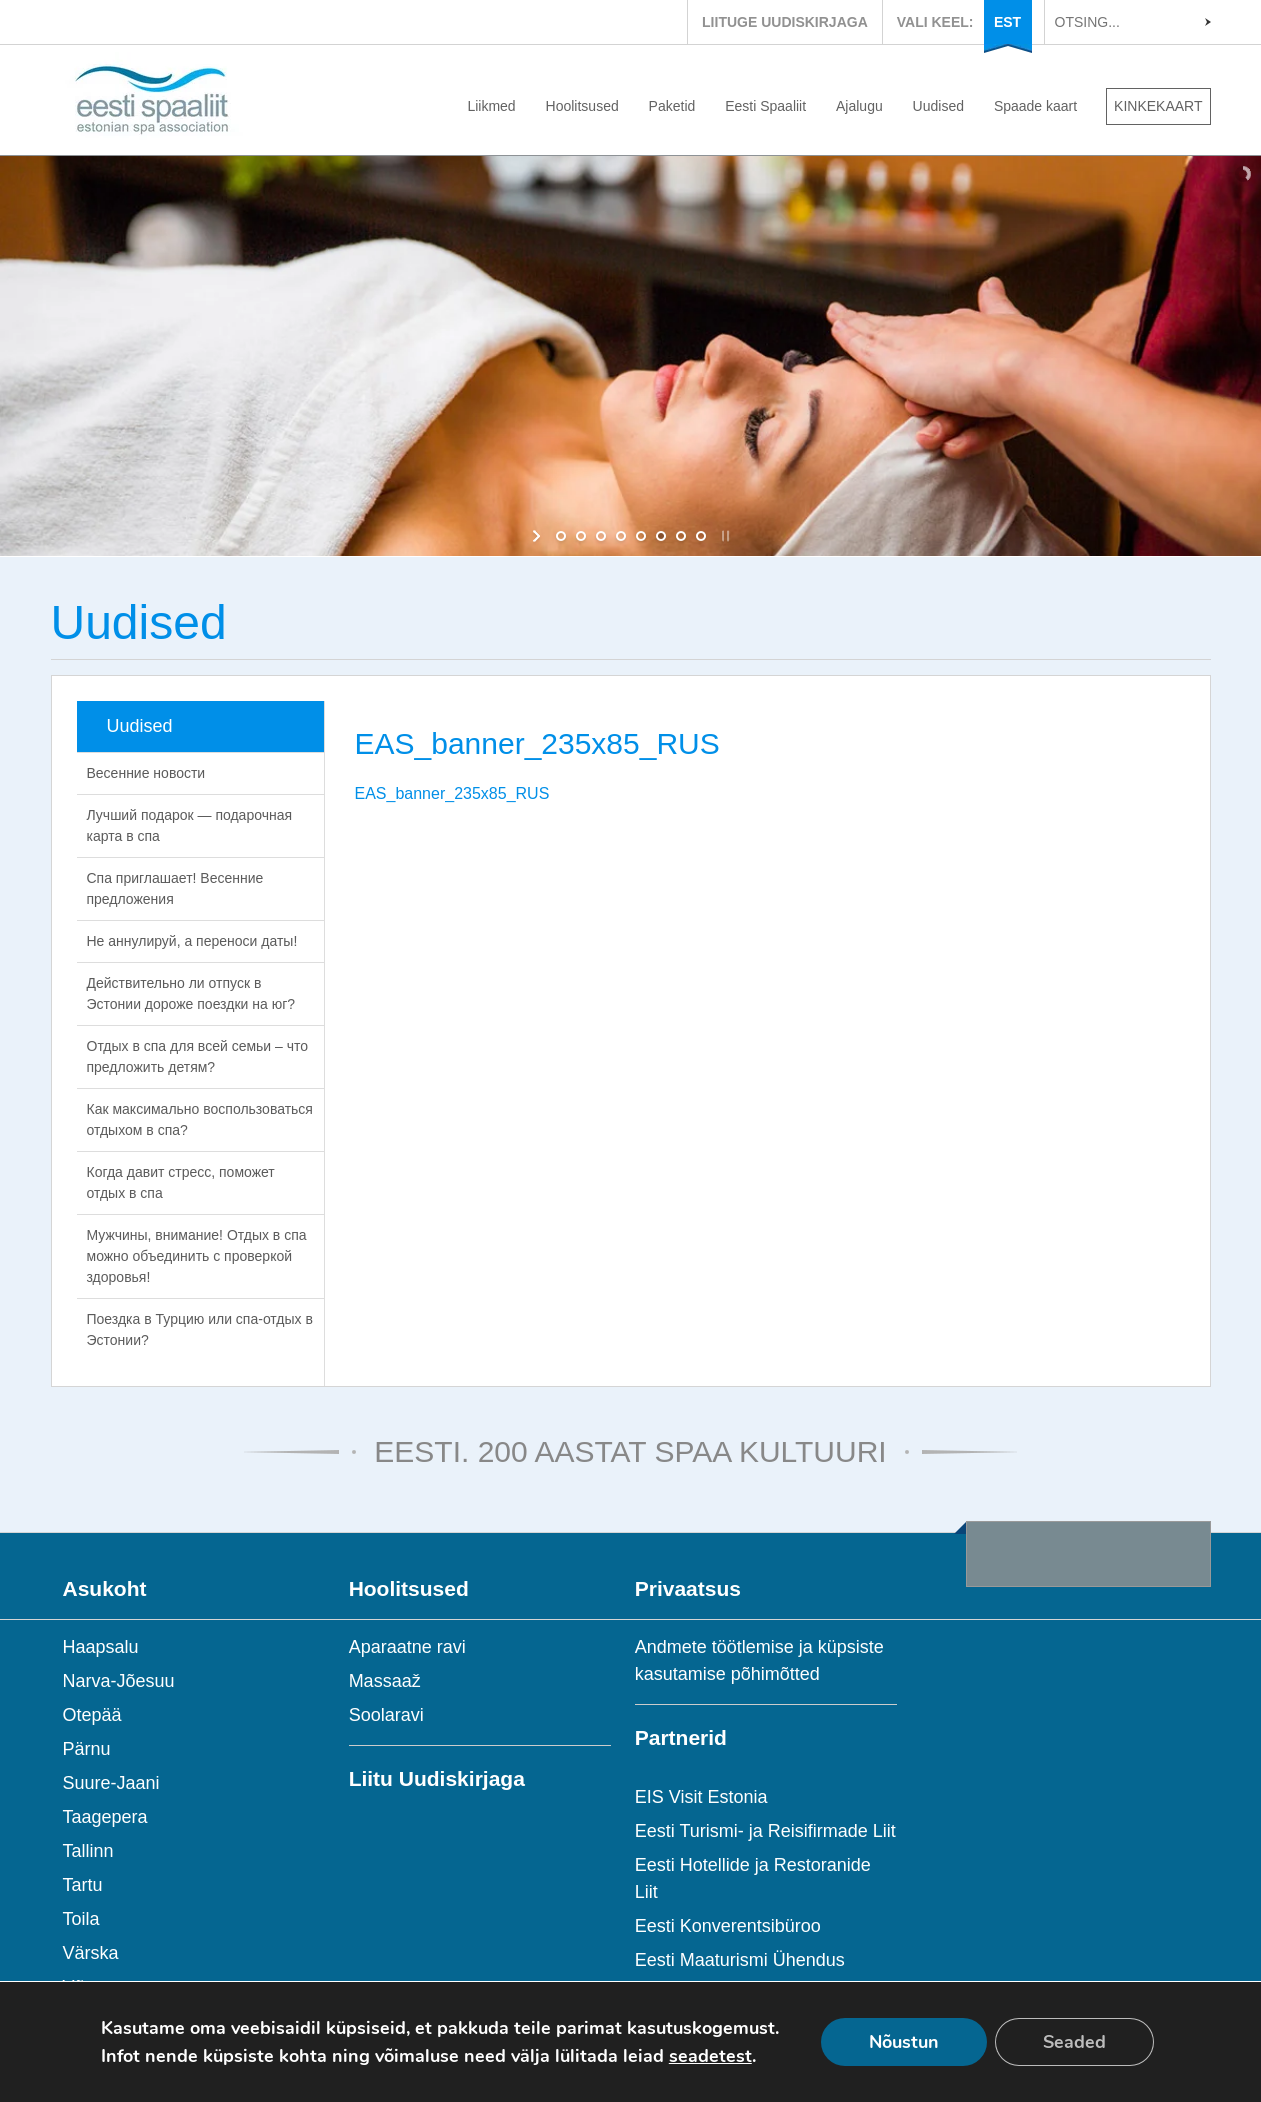 The height and width of the screenshot is (2102, 1261). What do you see at coordinates (119, 1681) in the screenshot?
I see `Narva-Jõesuu` at bounding box center [119, 1681].